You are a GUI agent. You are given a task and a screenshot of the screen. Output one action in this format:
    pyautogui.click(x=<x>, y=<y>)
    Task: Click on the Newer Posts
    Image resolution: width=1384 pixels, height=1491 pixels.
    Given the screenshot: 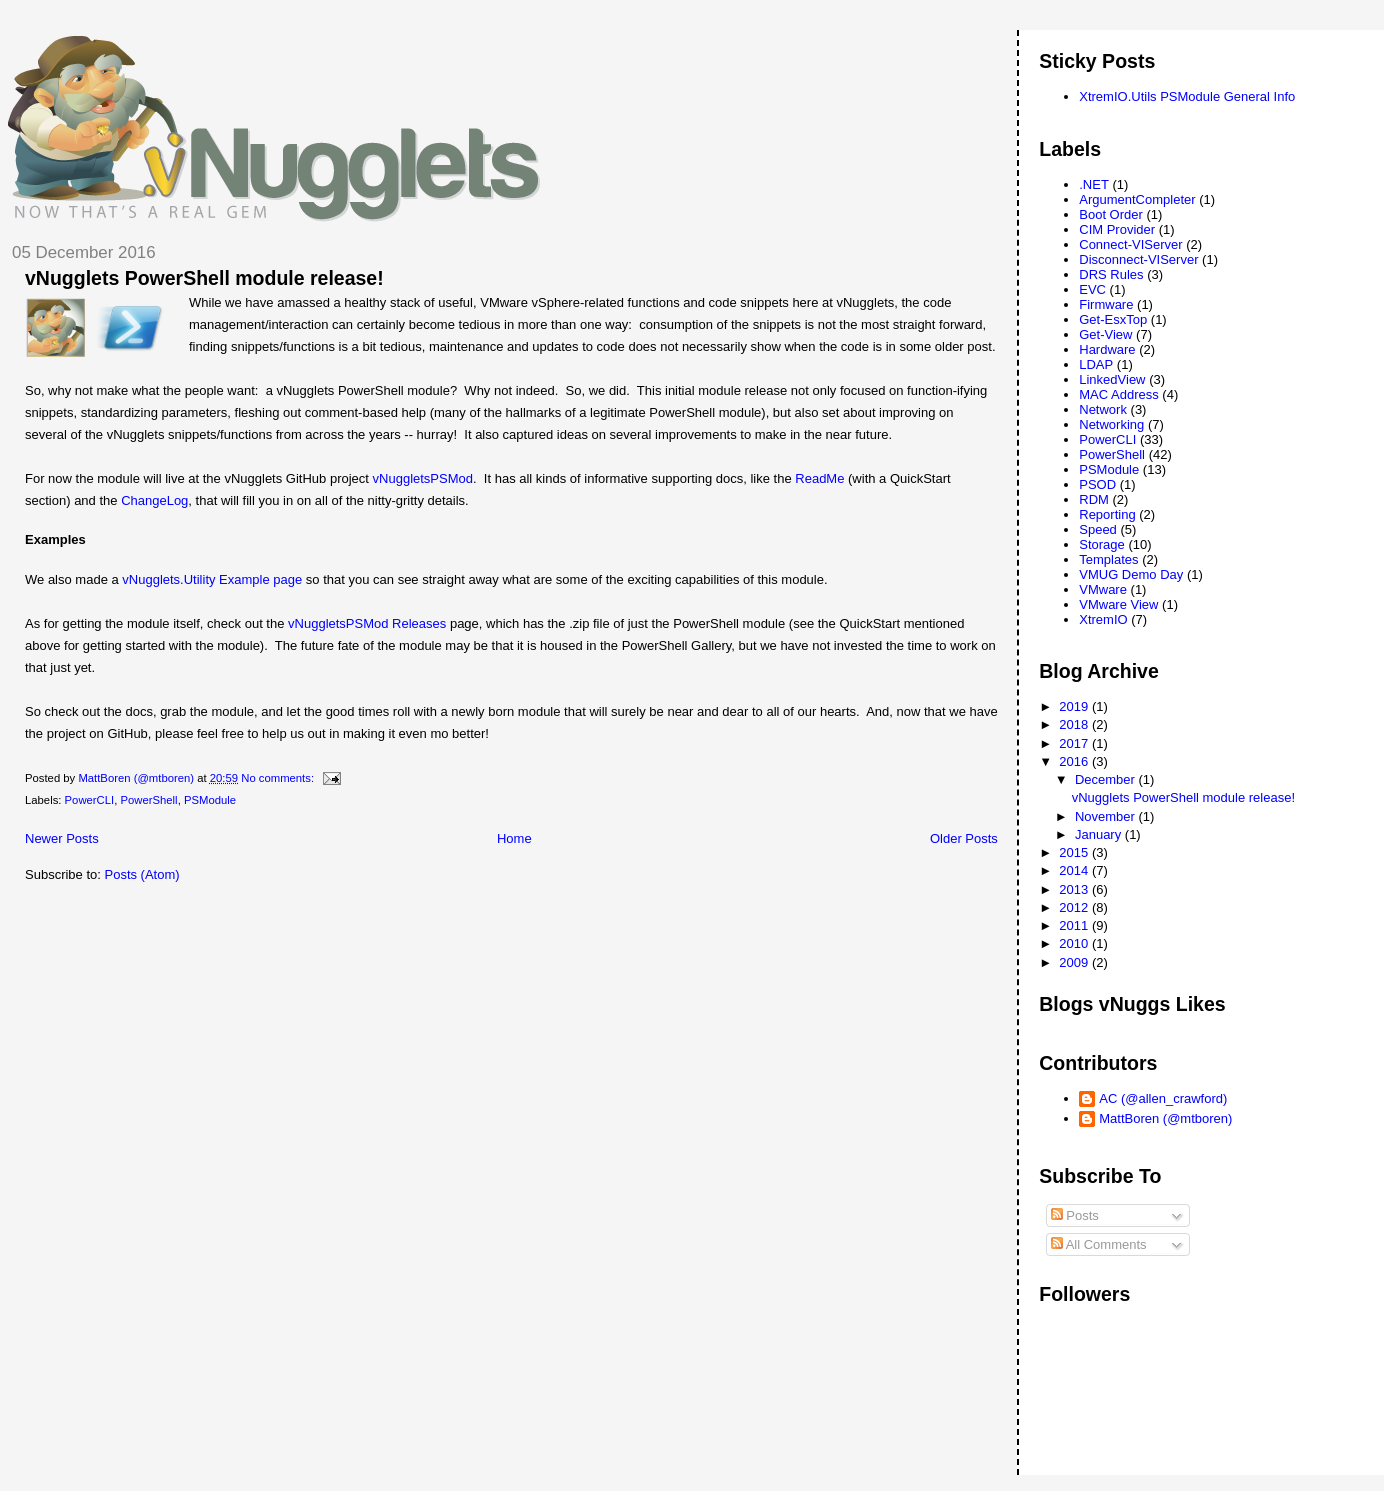 What is the action you would take?
    pyautogui.click(x=62, y=838)
    